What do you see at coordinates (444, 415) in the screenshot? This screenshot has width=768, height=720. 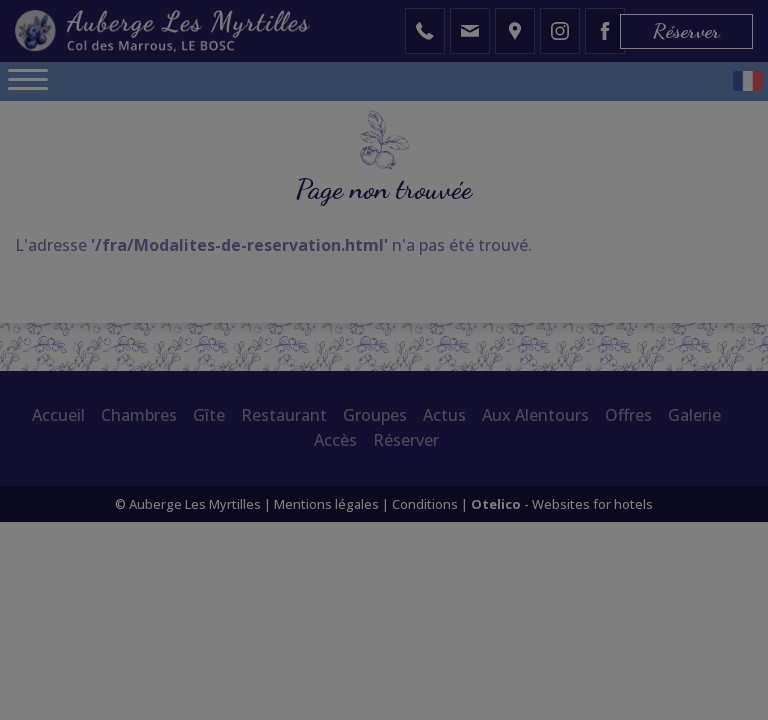 I see `Actus` at bounding box center [444, 415].